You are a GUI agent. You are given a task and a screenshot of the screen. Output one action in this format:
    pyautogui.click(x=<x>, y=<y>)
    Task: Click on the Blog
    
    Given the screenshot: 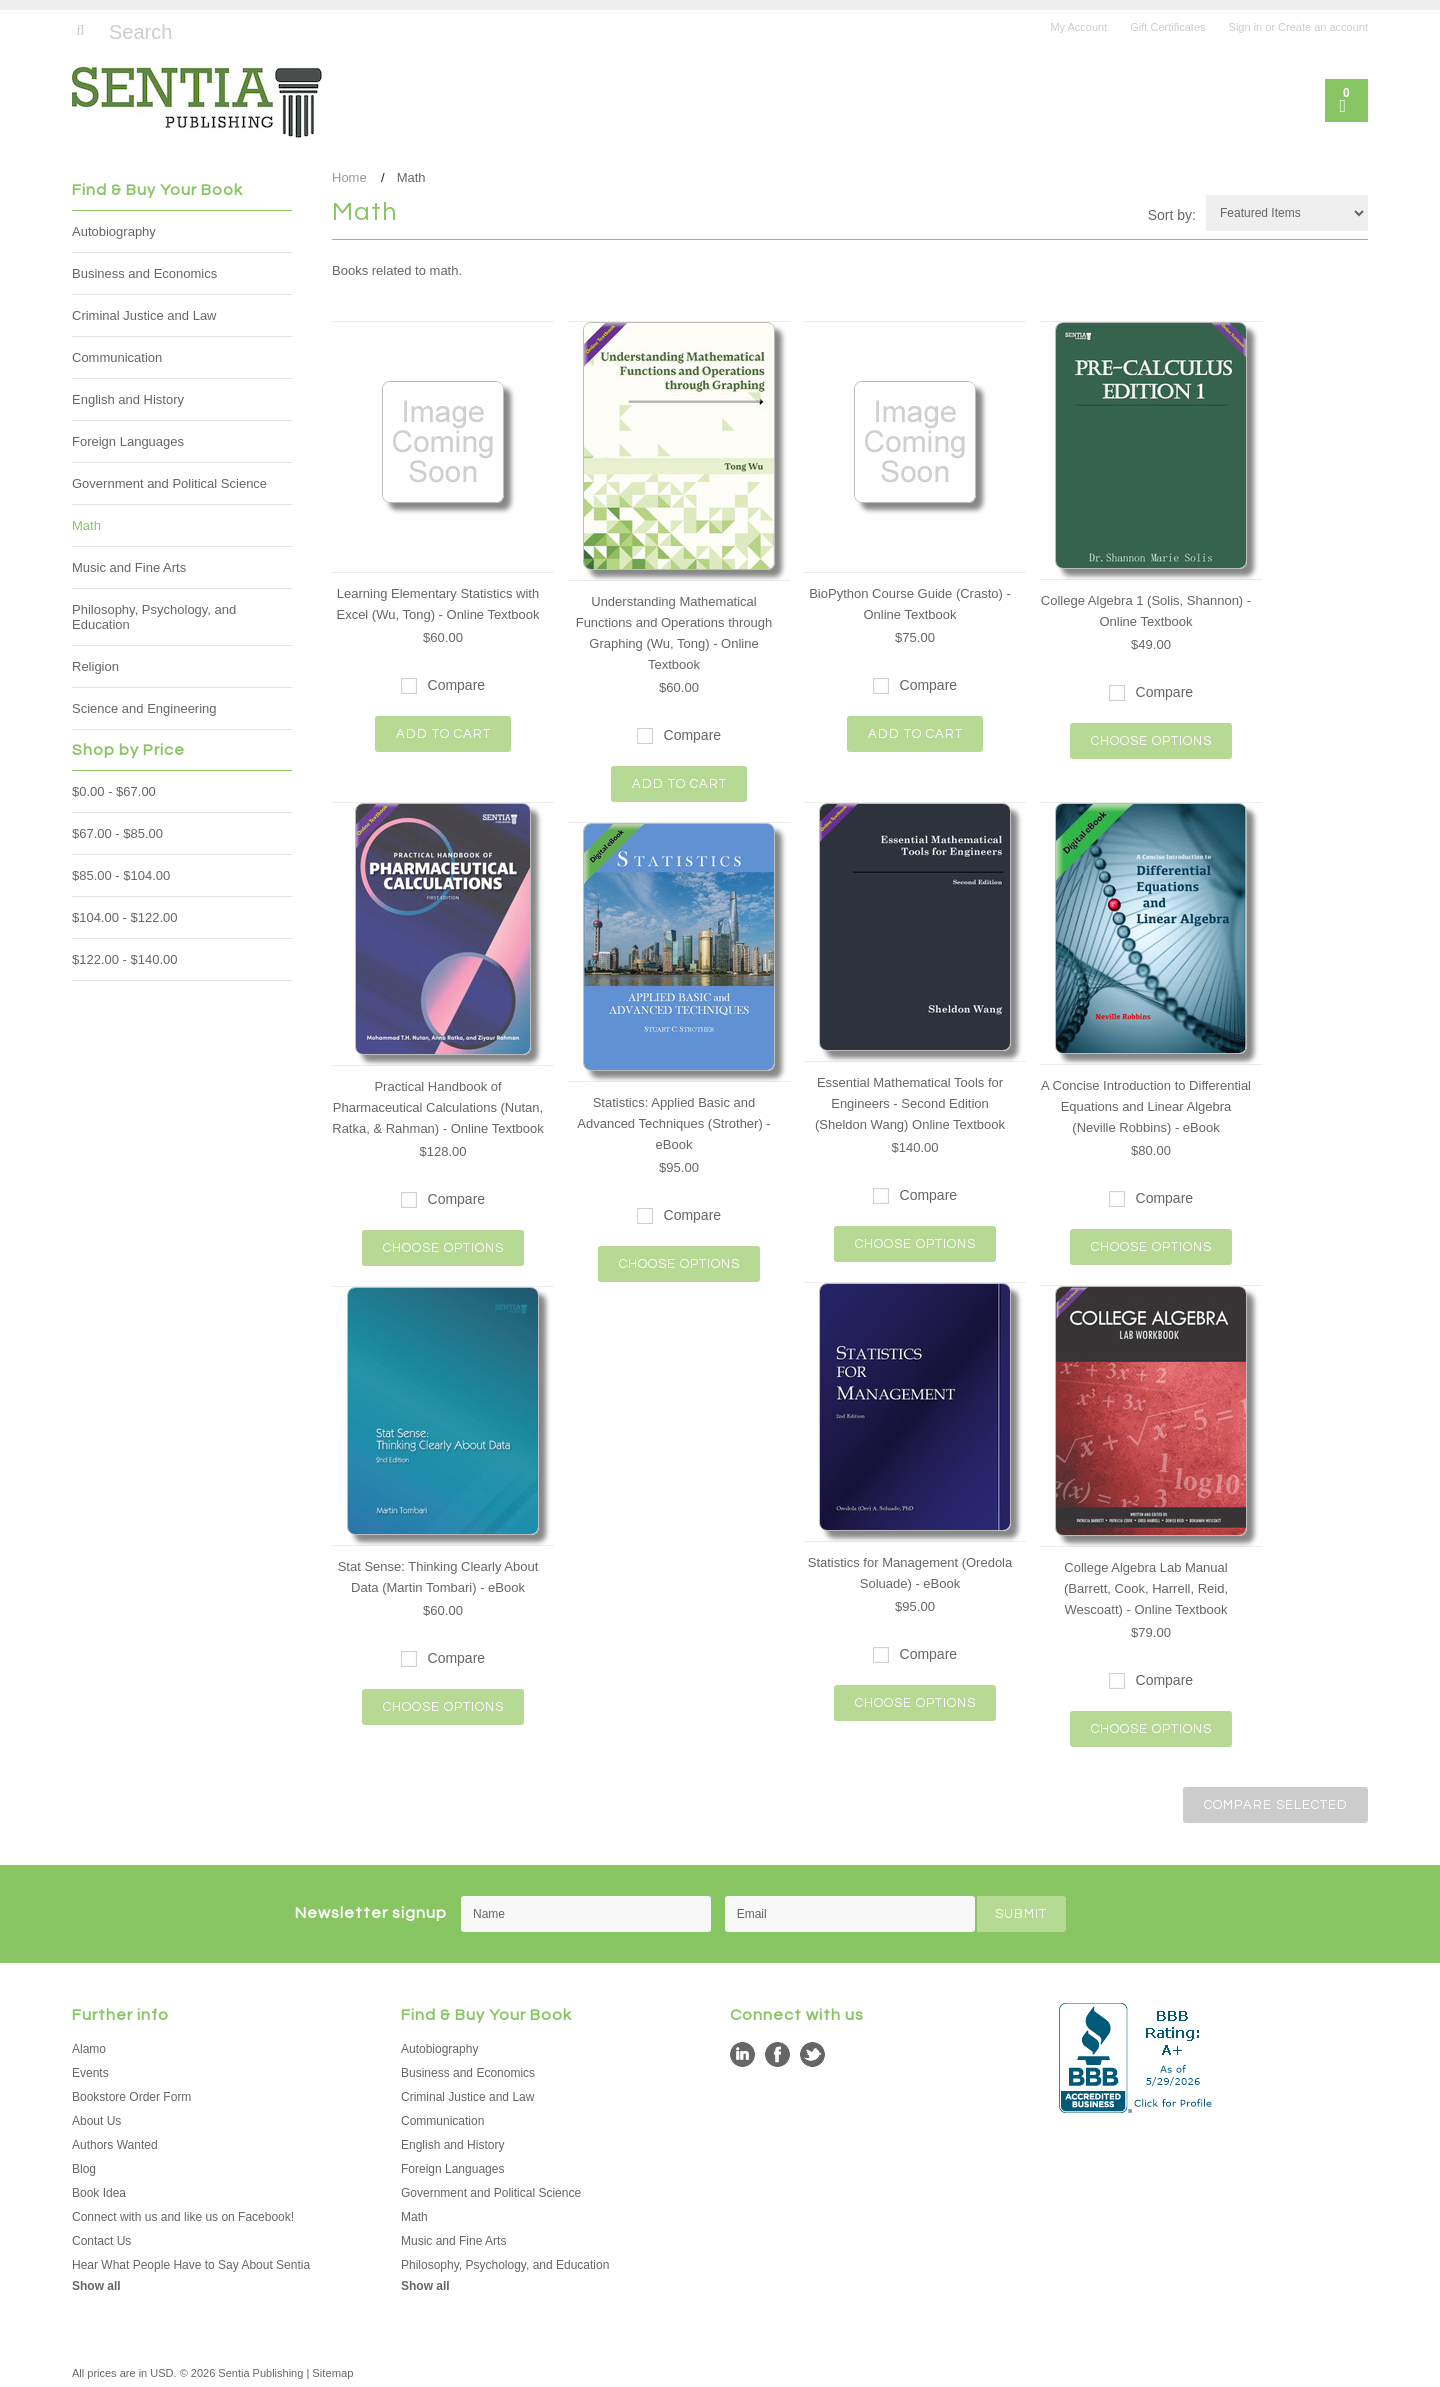 What is the action you would take?
    pyautogui.click(x=84, y=2167)
    